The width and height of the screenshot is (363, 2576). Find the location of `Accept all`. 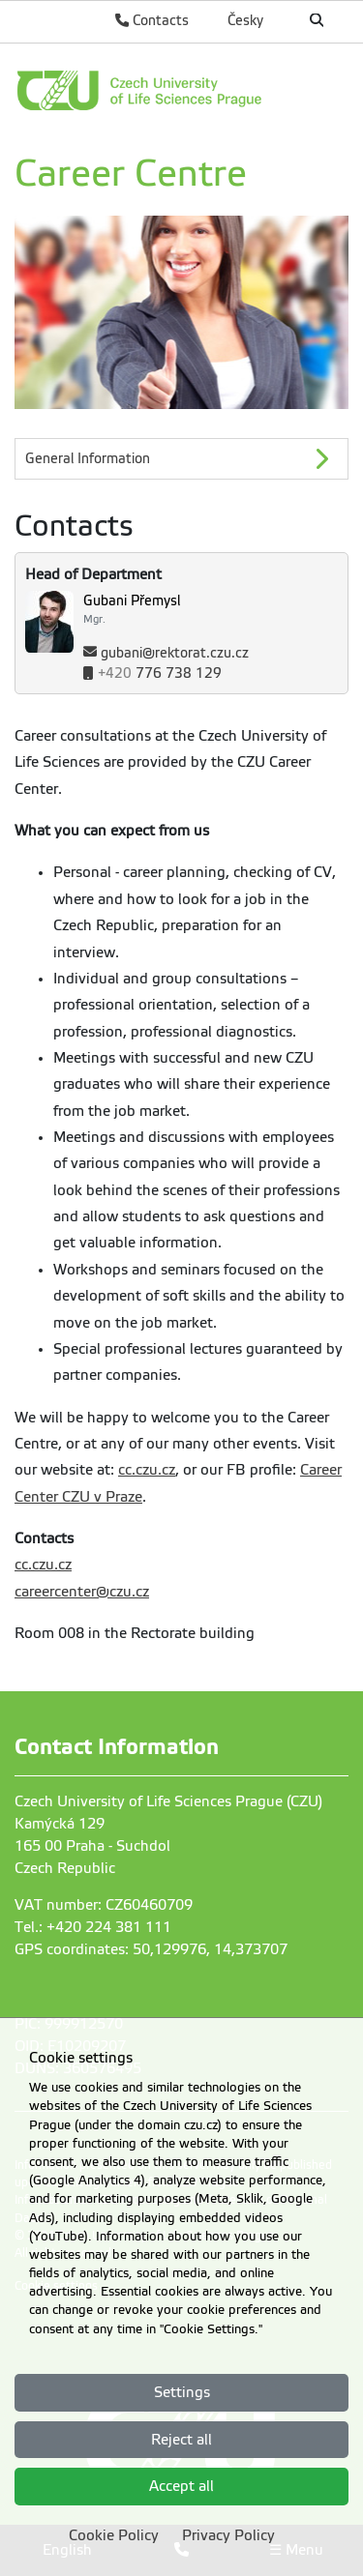

Accept all is located at coordinates (181, 2486).